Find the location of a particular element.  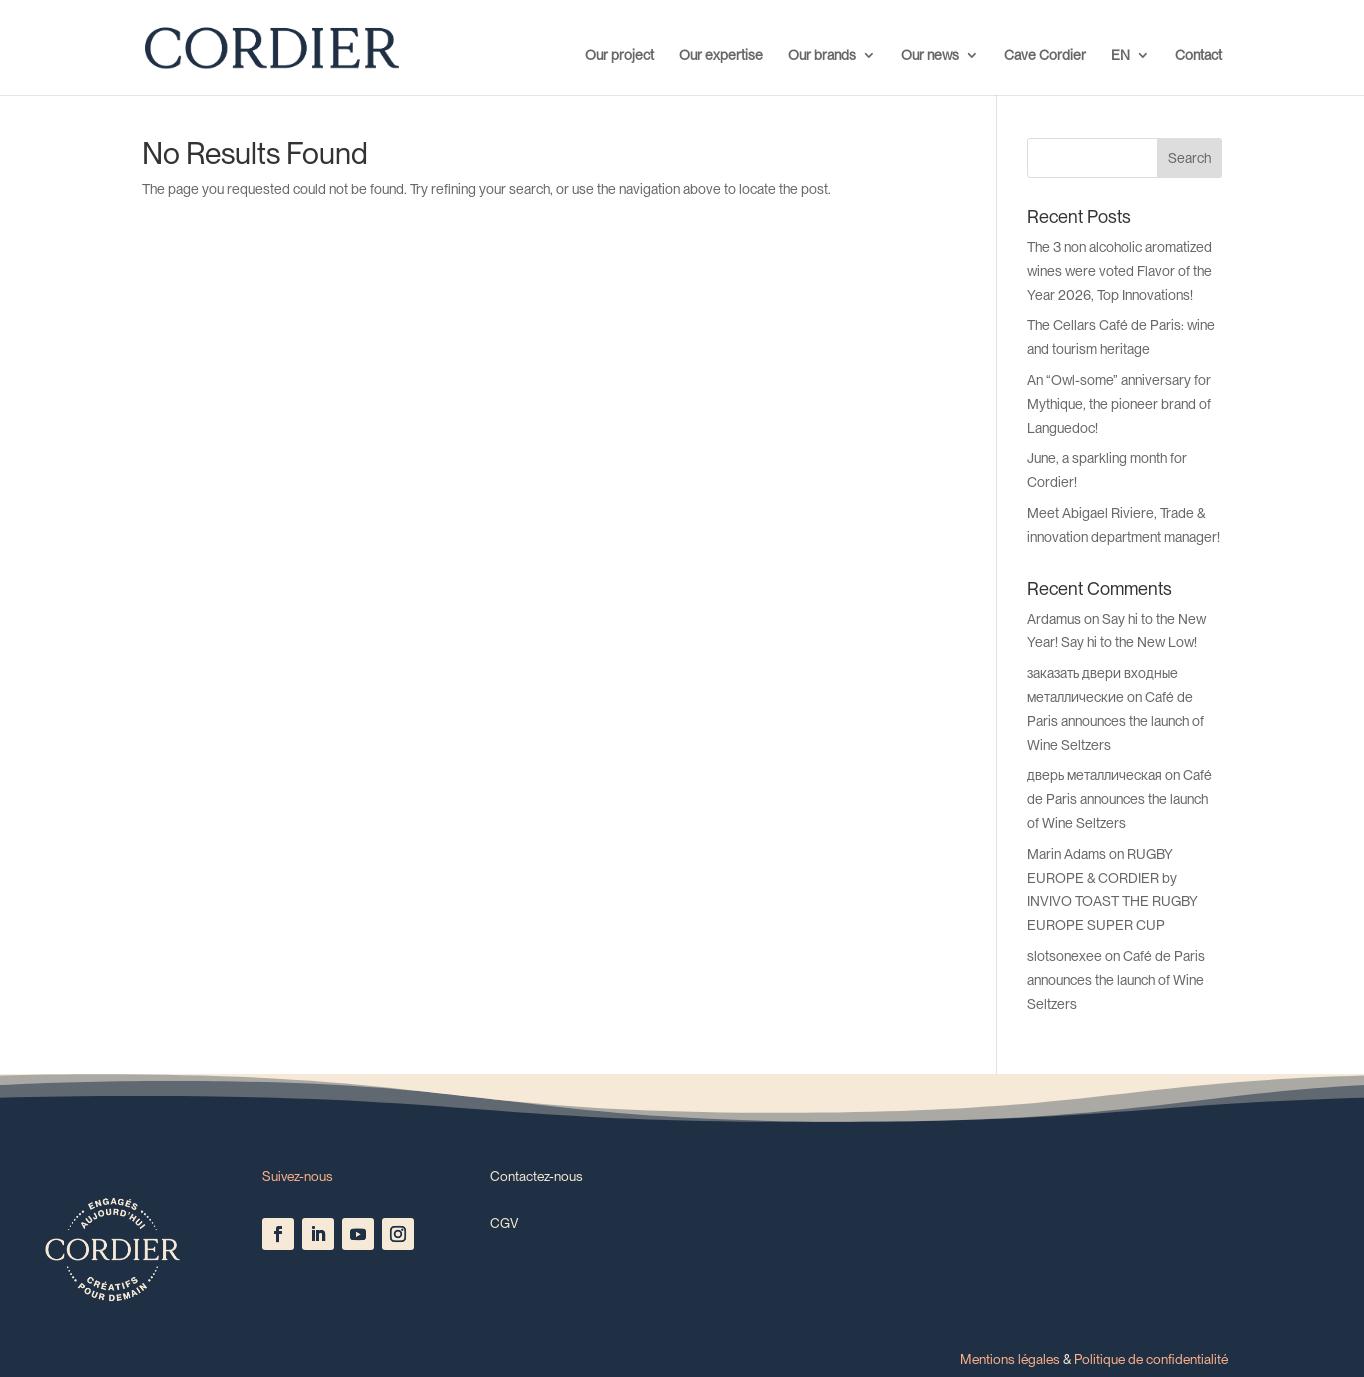

Marin Adams is located at coordinates (1066, 854).